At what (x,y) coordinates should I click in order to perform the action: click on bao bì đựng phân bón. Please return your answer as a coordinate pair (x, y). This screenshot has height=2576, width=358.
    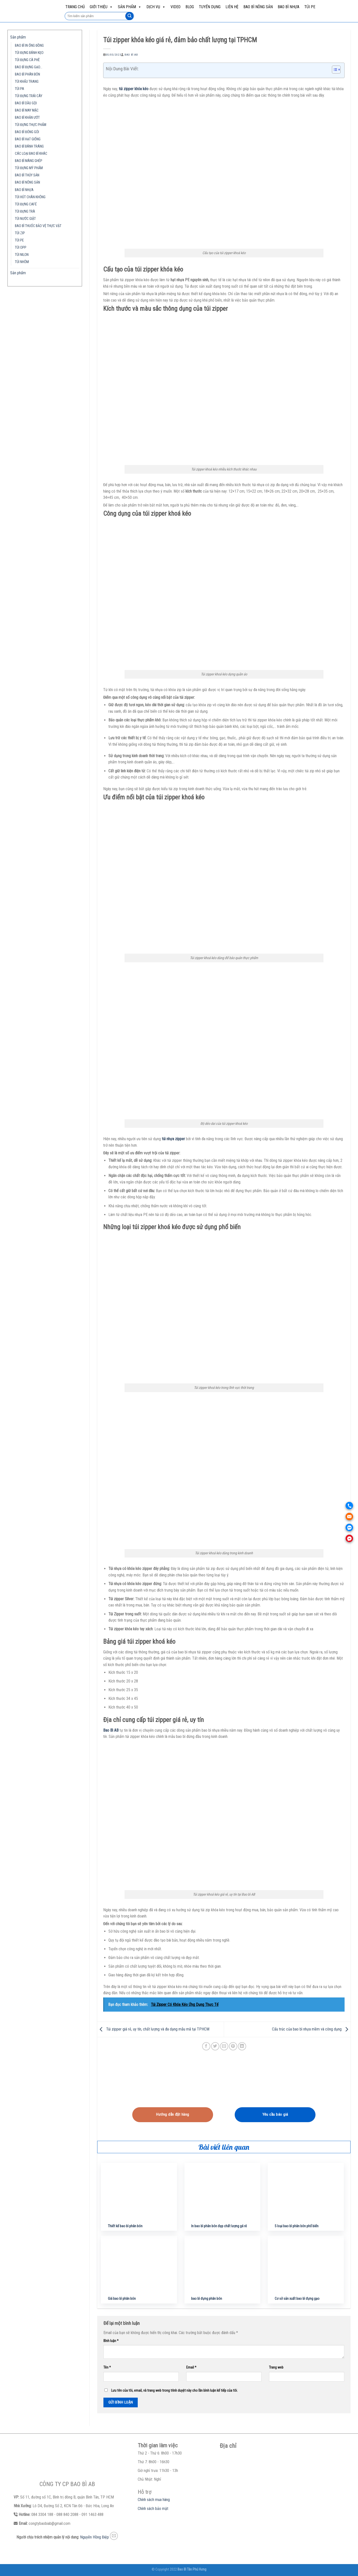
    Looking at the image, I should click on (206, 2299).